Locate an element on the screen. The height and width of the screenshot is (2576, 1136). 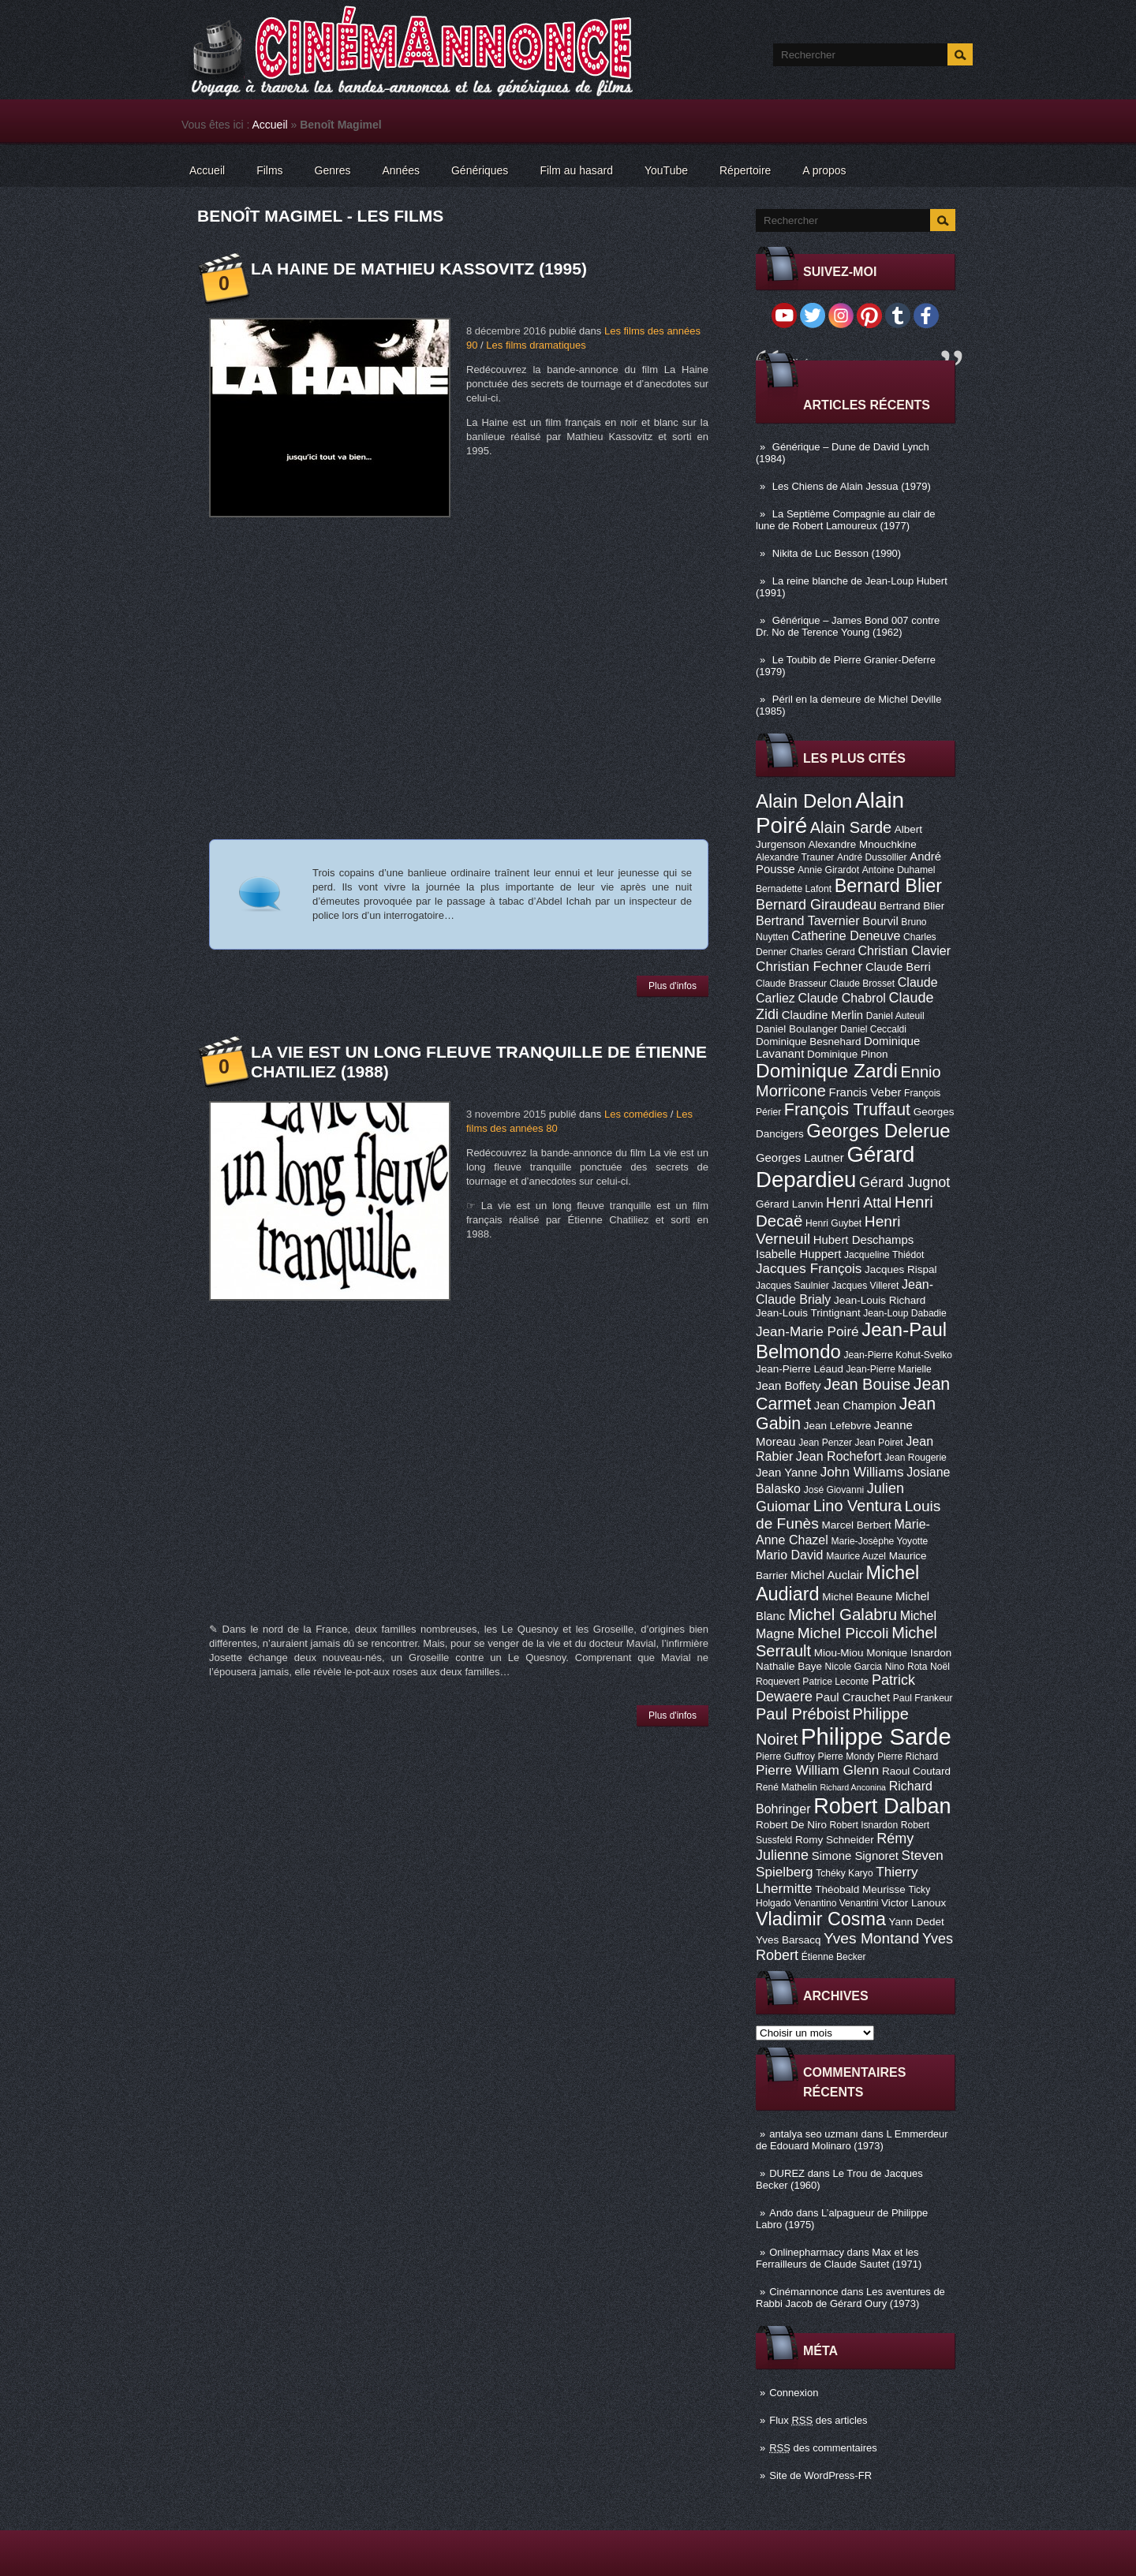
Francis Veber is located at coordinates (865, 1092).